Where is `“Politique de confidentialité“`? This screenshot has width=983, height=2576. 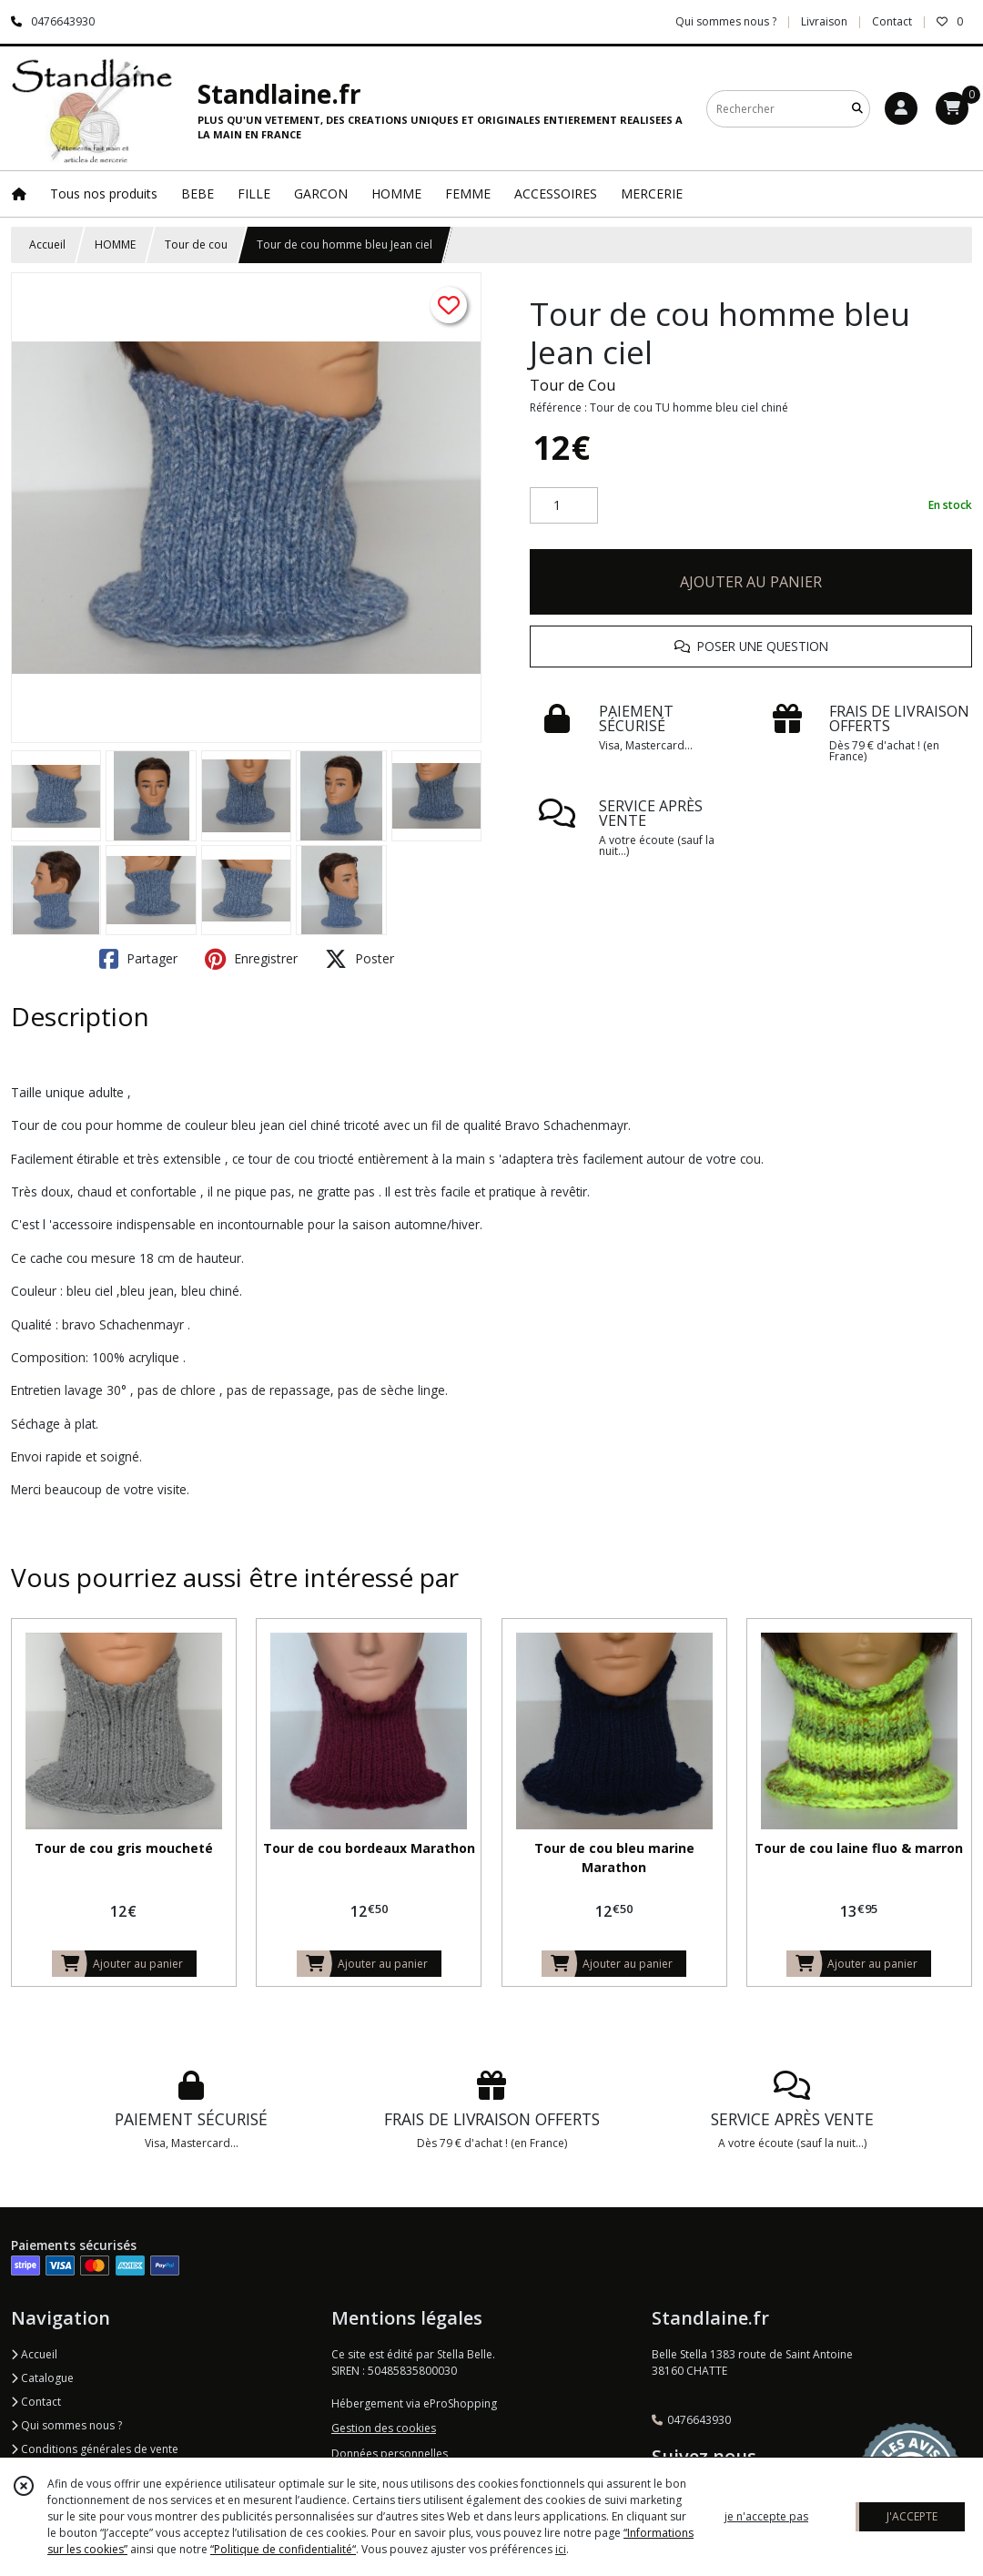
“Politique de confidentialité“ is located at coordinates (283, 2549).